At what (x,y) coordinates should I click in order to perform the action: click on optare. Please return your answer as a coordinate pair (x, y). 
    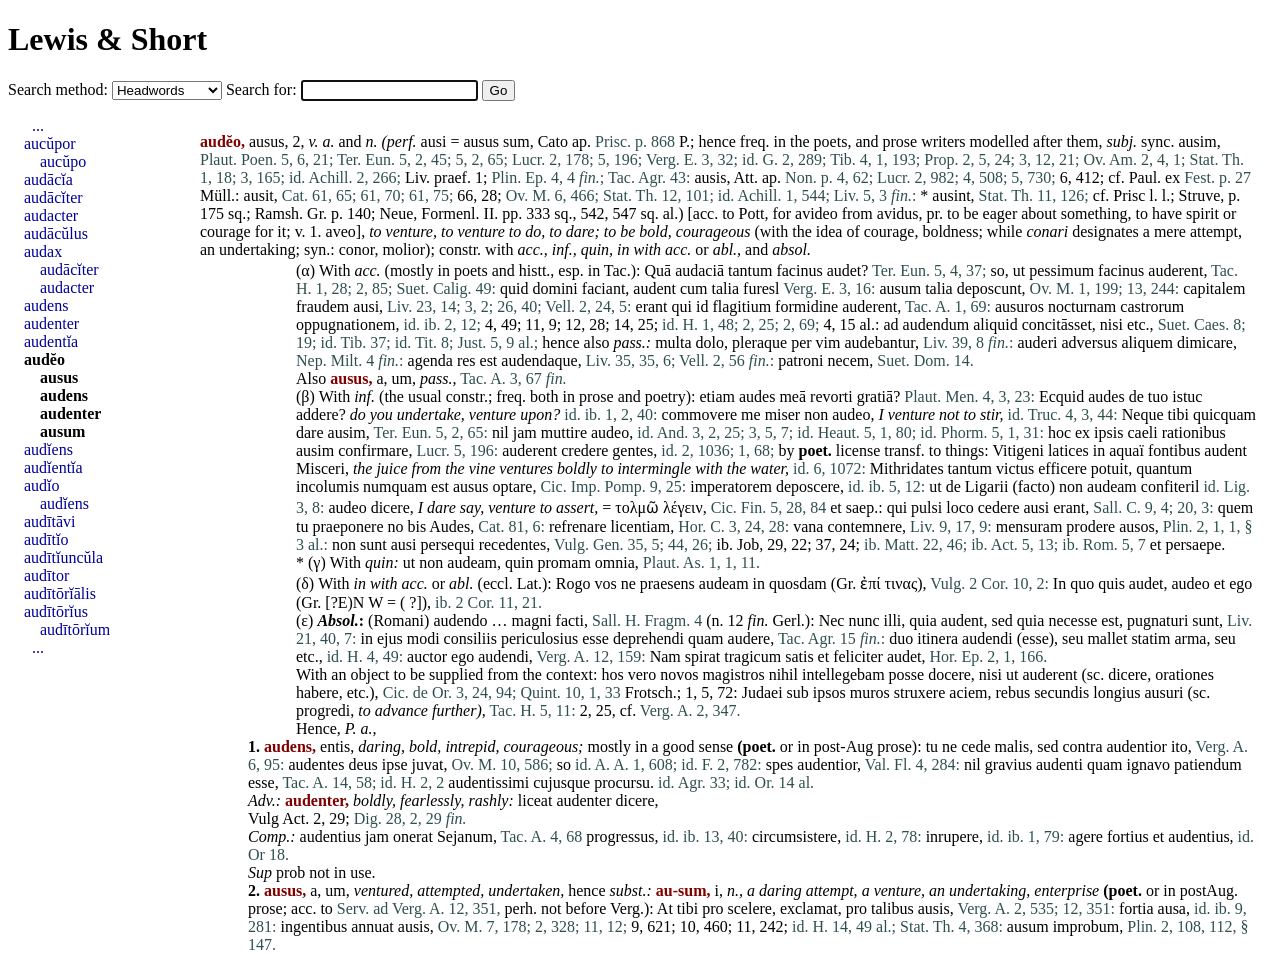
    Looking at the image, I should click on (512, 486).